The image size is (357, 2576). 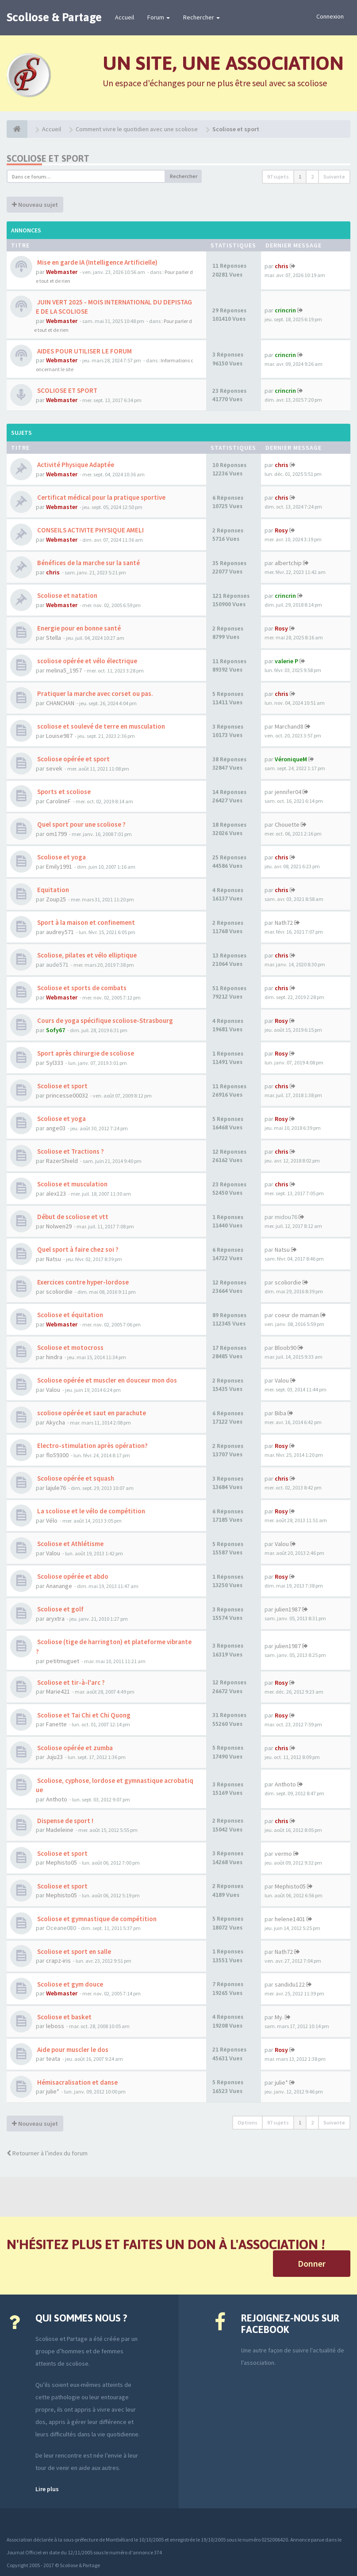 What do you see at coordinates (66, 390) in the screenshot?
I see `SCOLIOSE ET SPORT` at bounding box center [66, 390].